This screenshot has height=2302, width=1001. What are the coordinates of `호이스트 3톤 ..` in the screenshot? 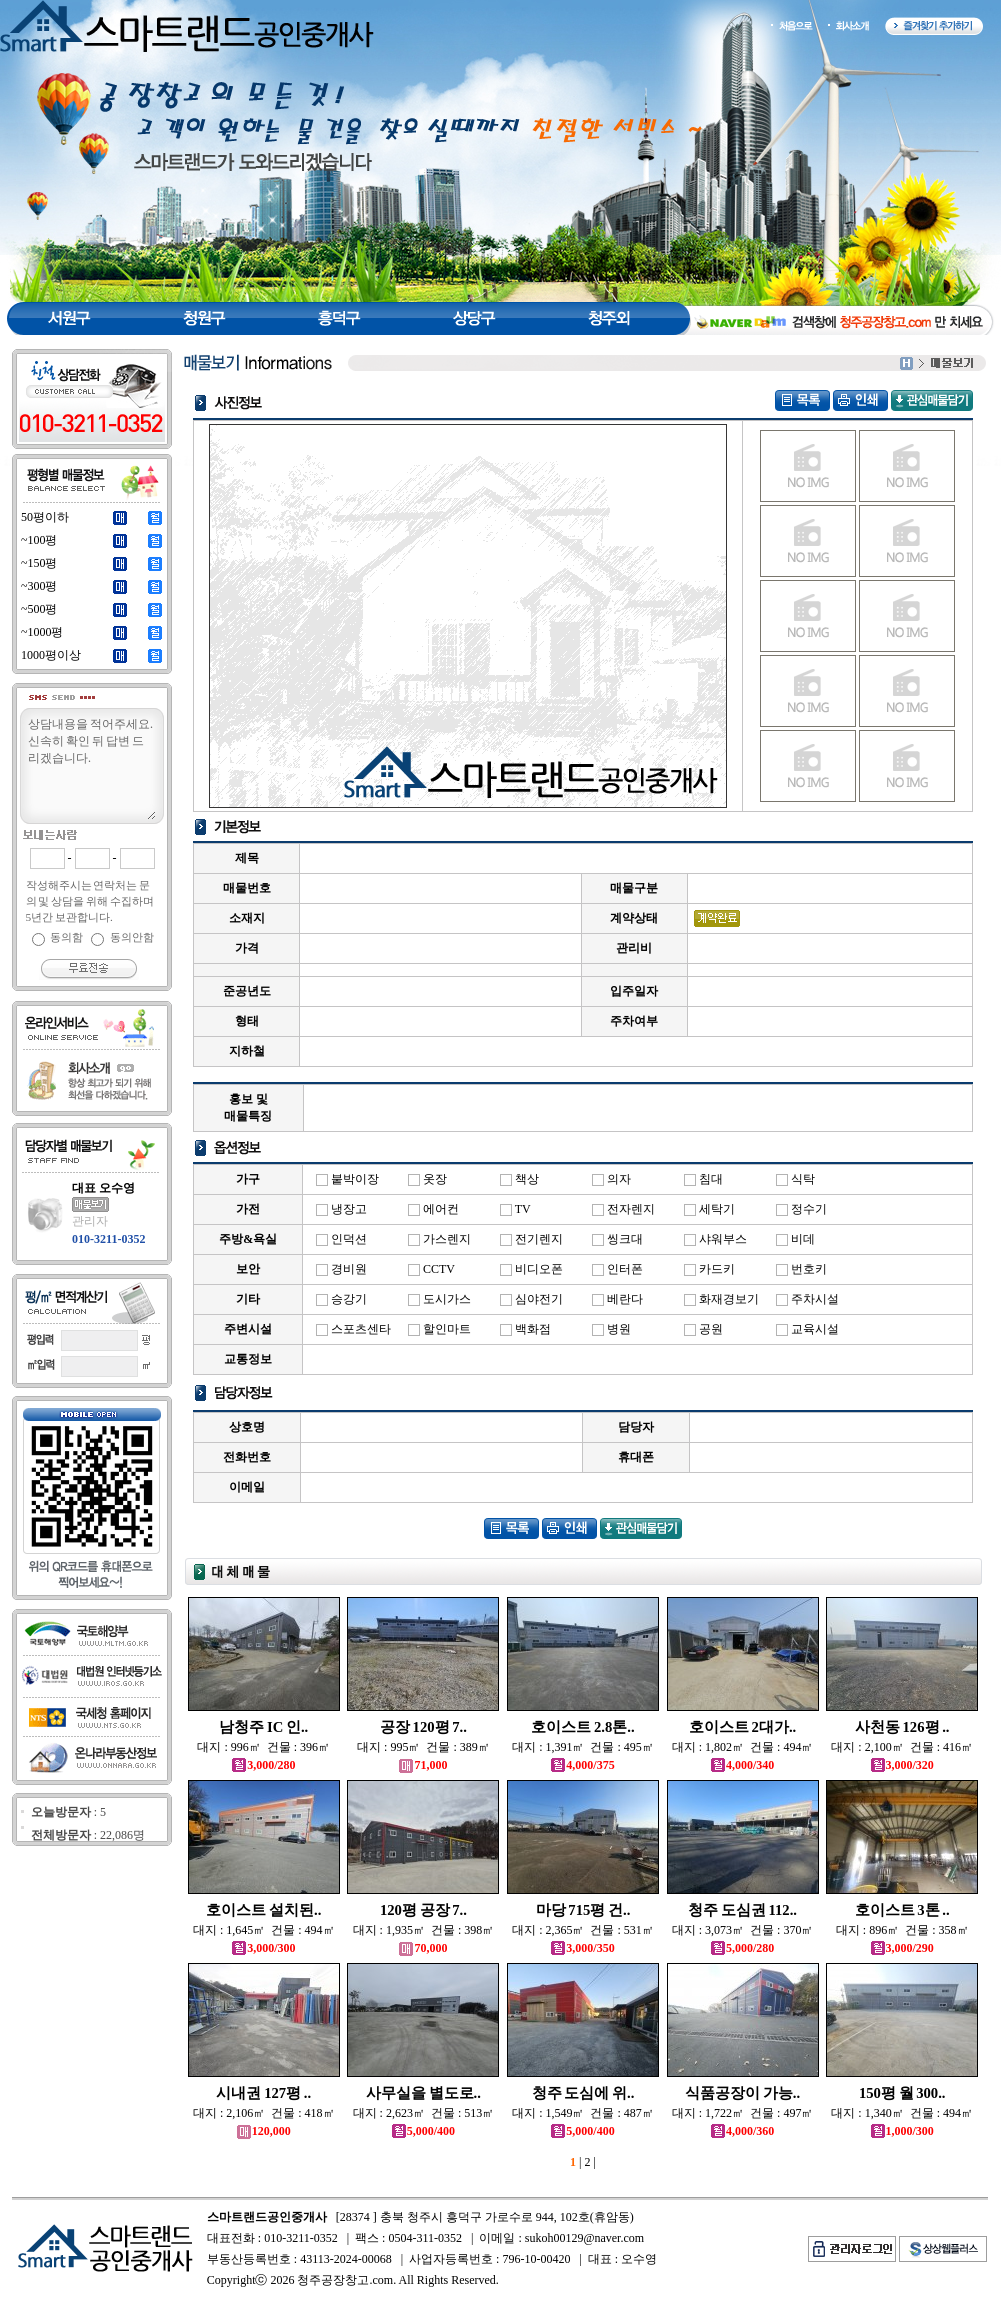 It's located at (902, 1910).